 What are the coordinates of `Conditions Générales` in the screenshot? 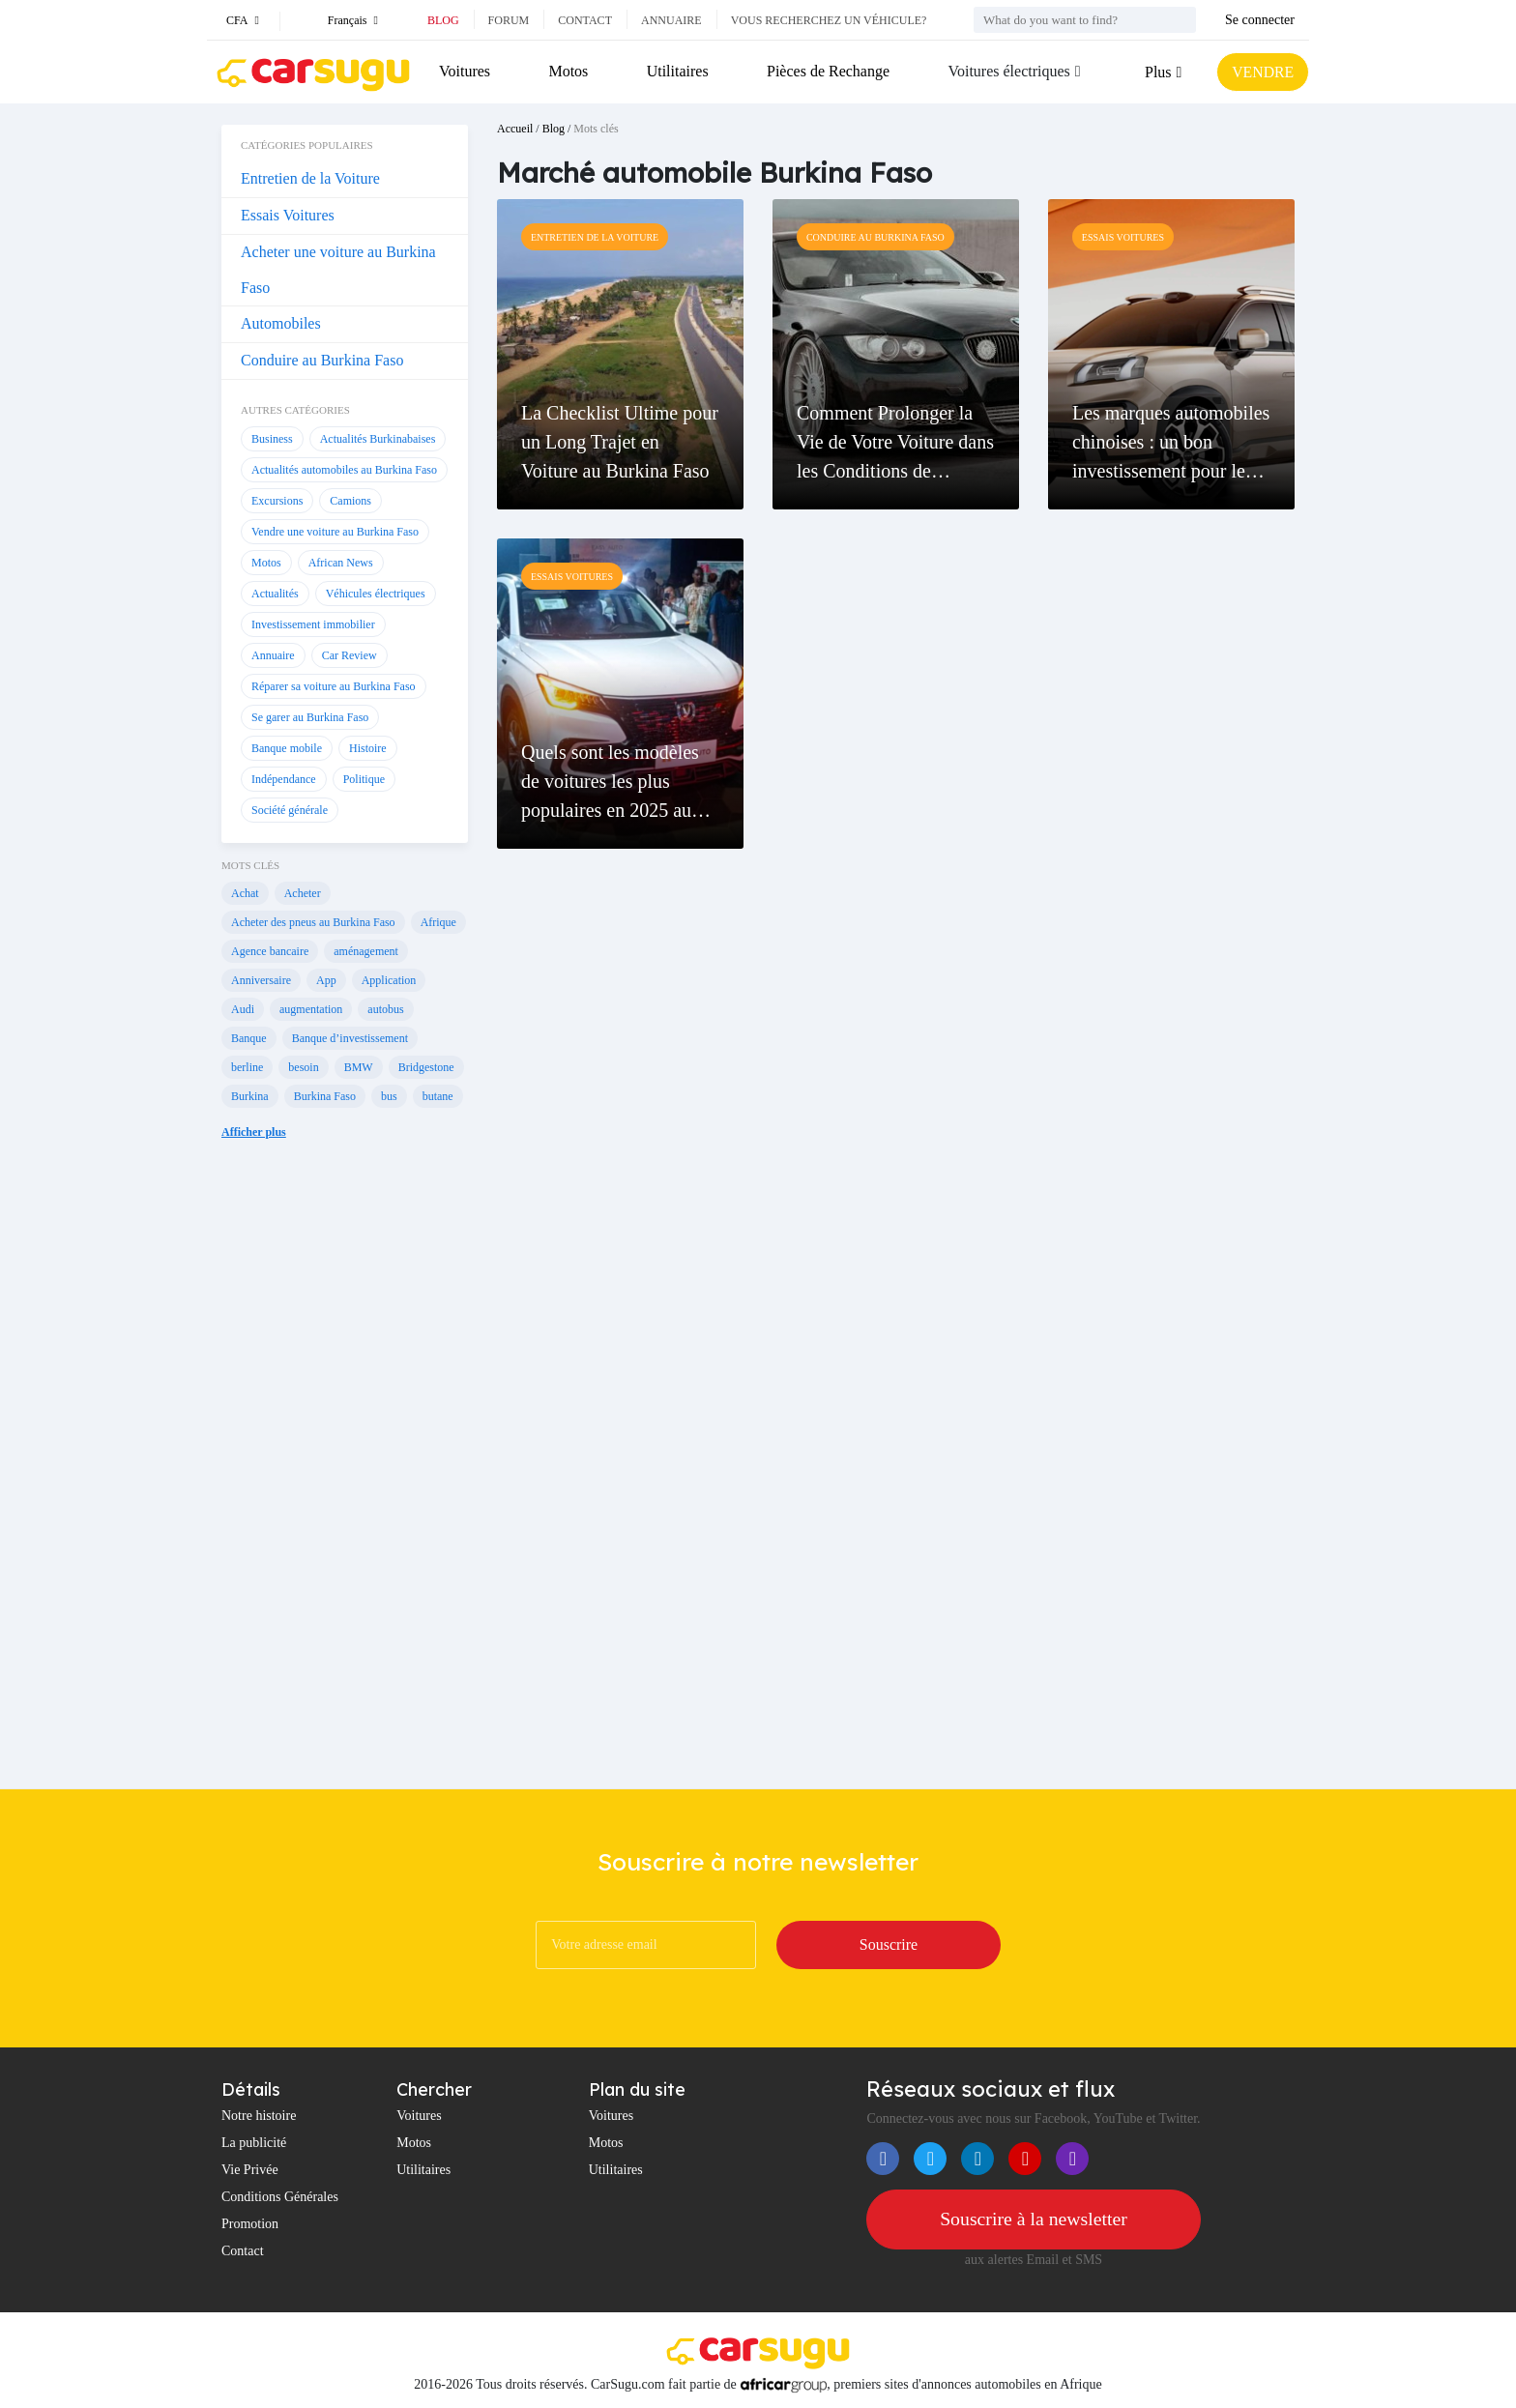 It's located at (279, 2197).